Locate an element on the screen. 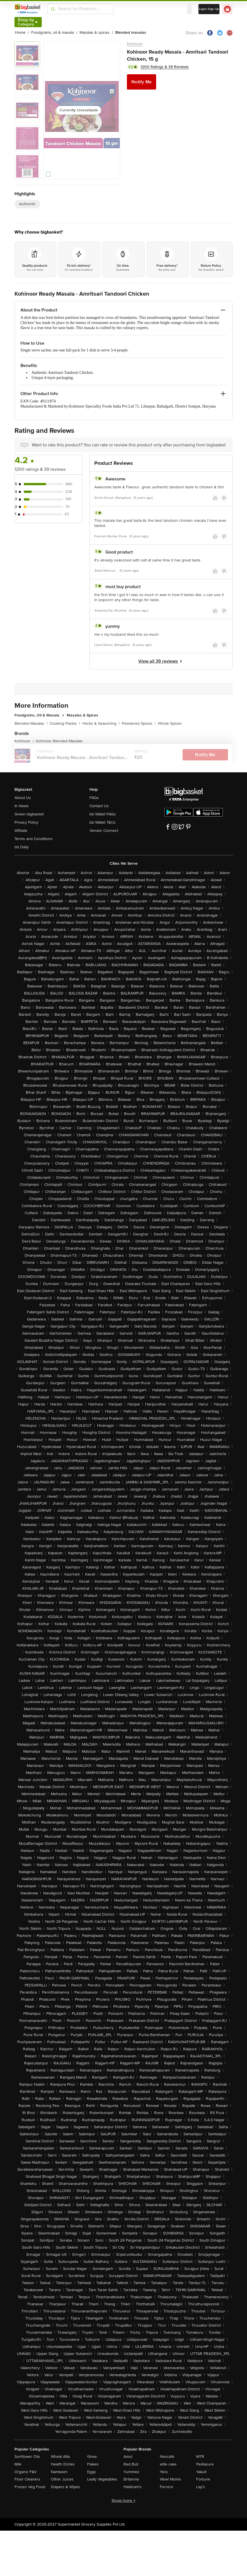  elite cake is located at coordinates (168, 2464).